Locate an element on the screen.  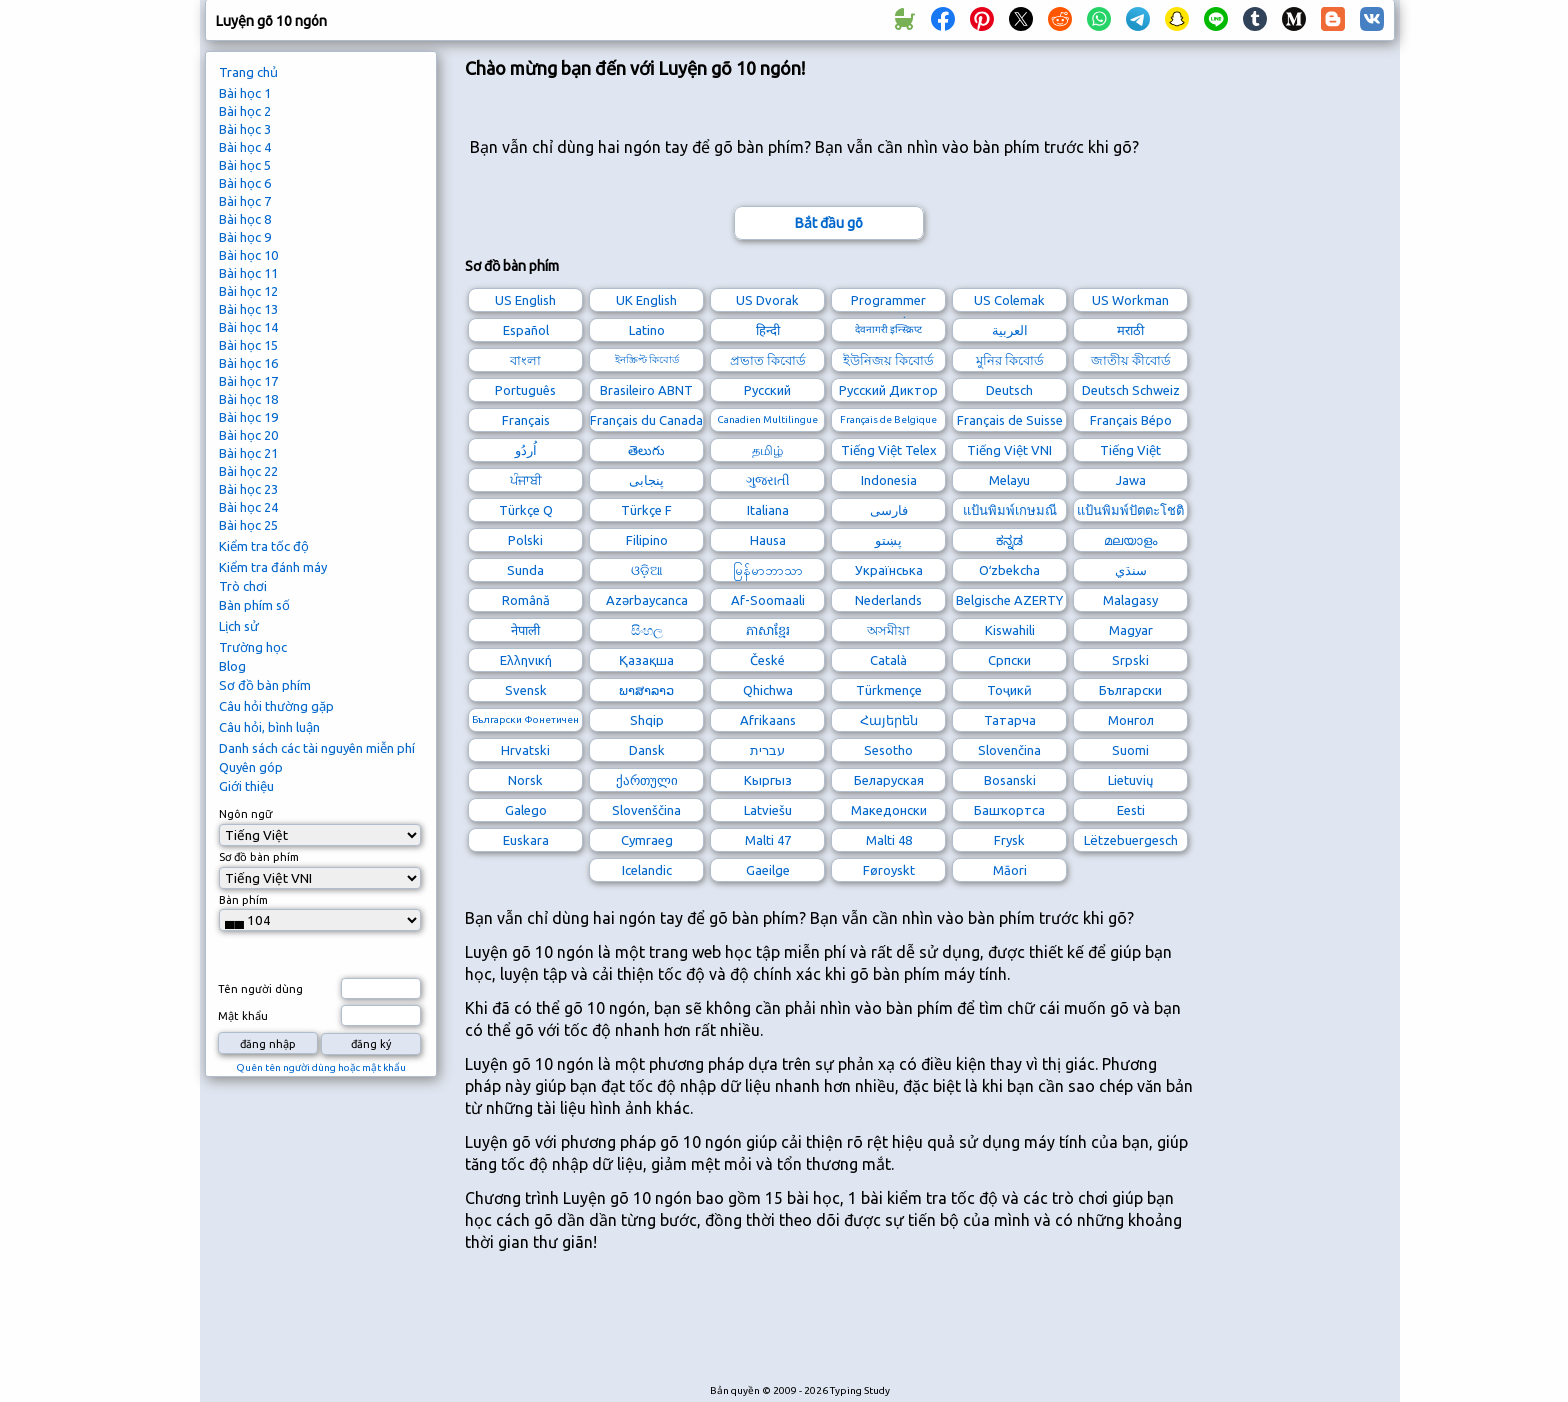
Azərbaycanca is located at coordinates (647, 600).